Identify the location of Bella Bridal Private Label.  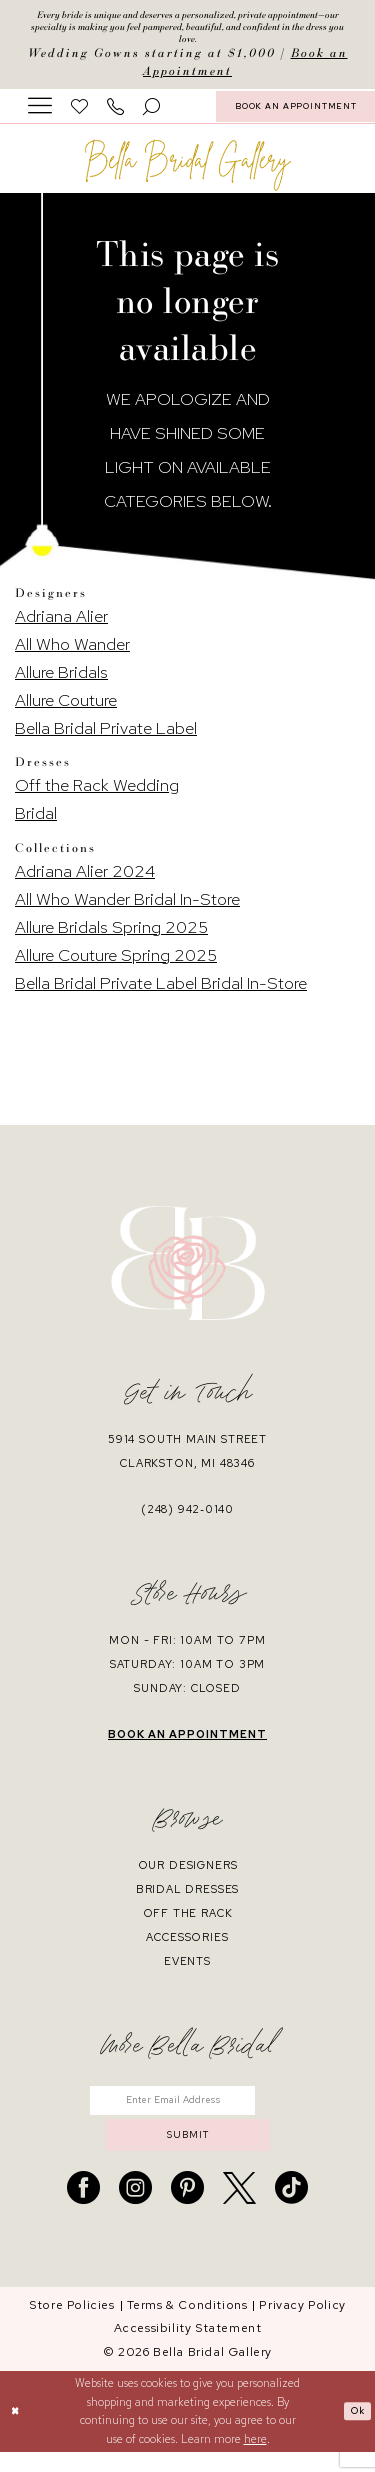
(106, 737).